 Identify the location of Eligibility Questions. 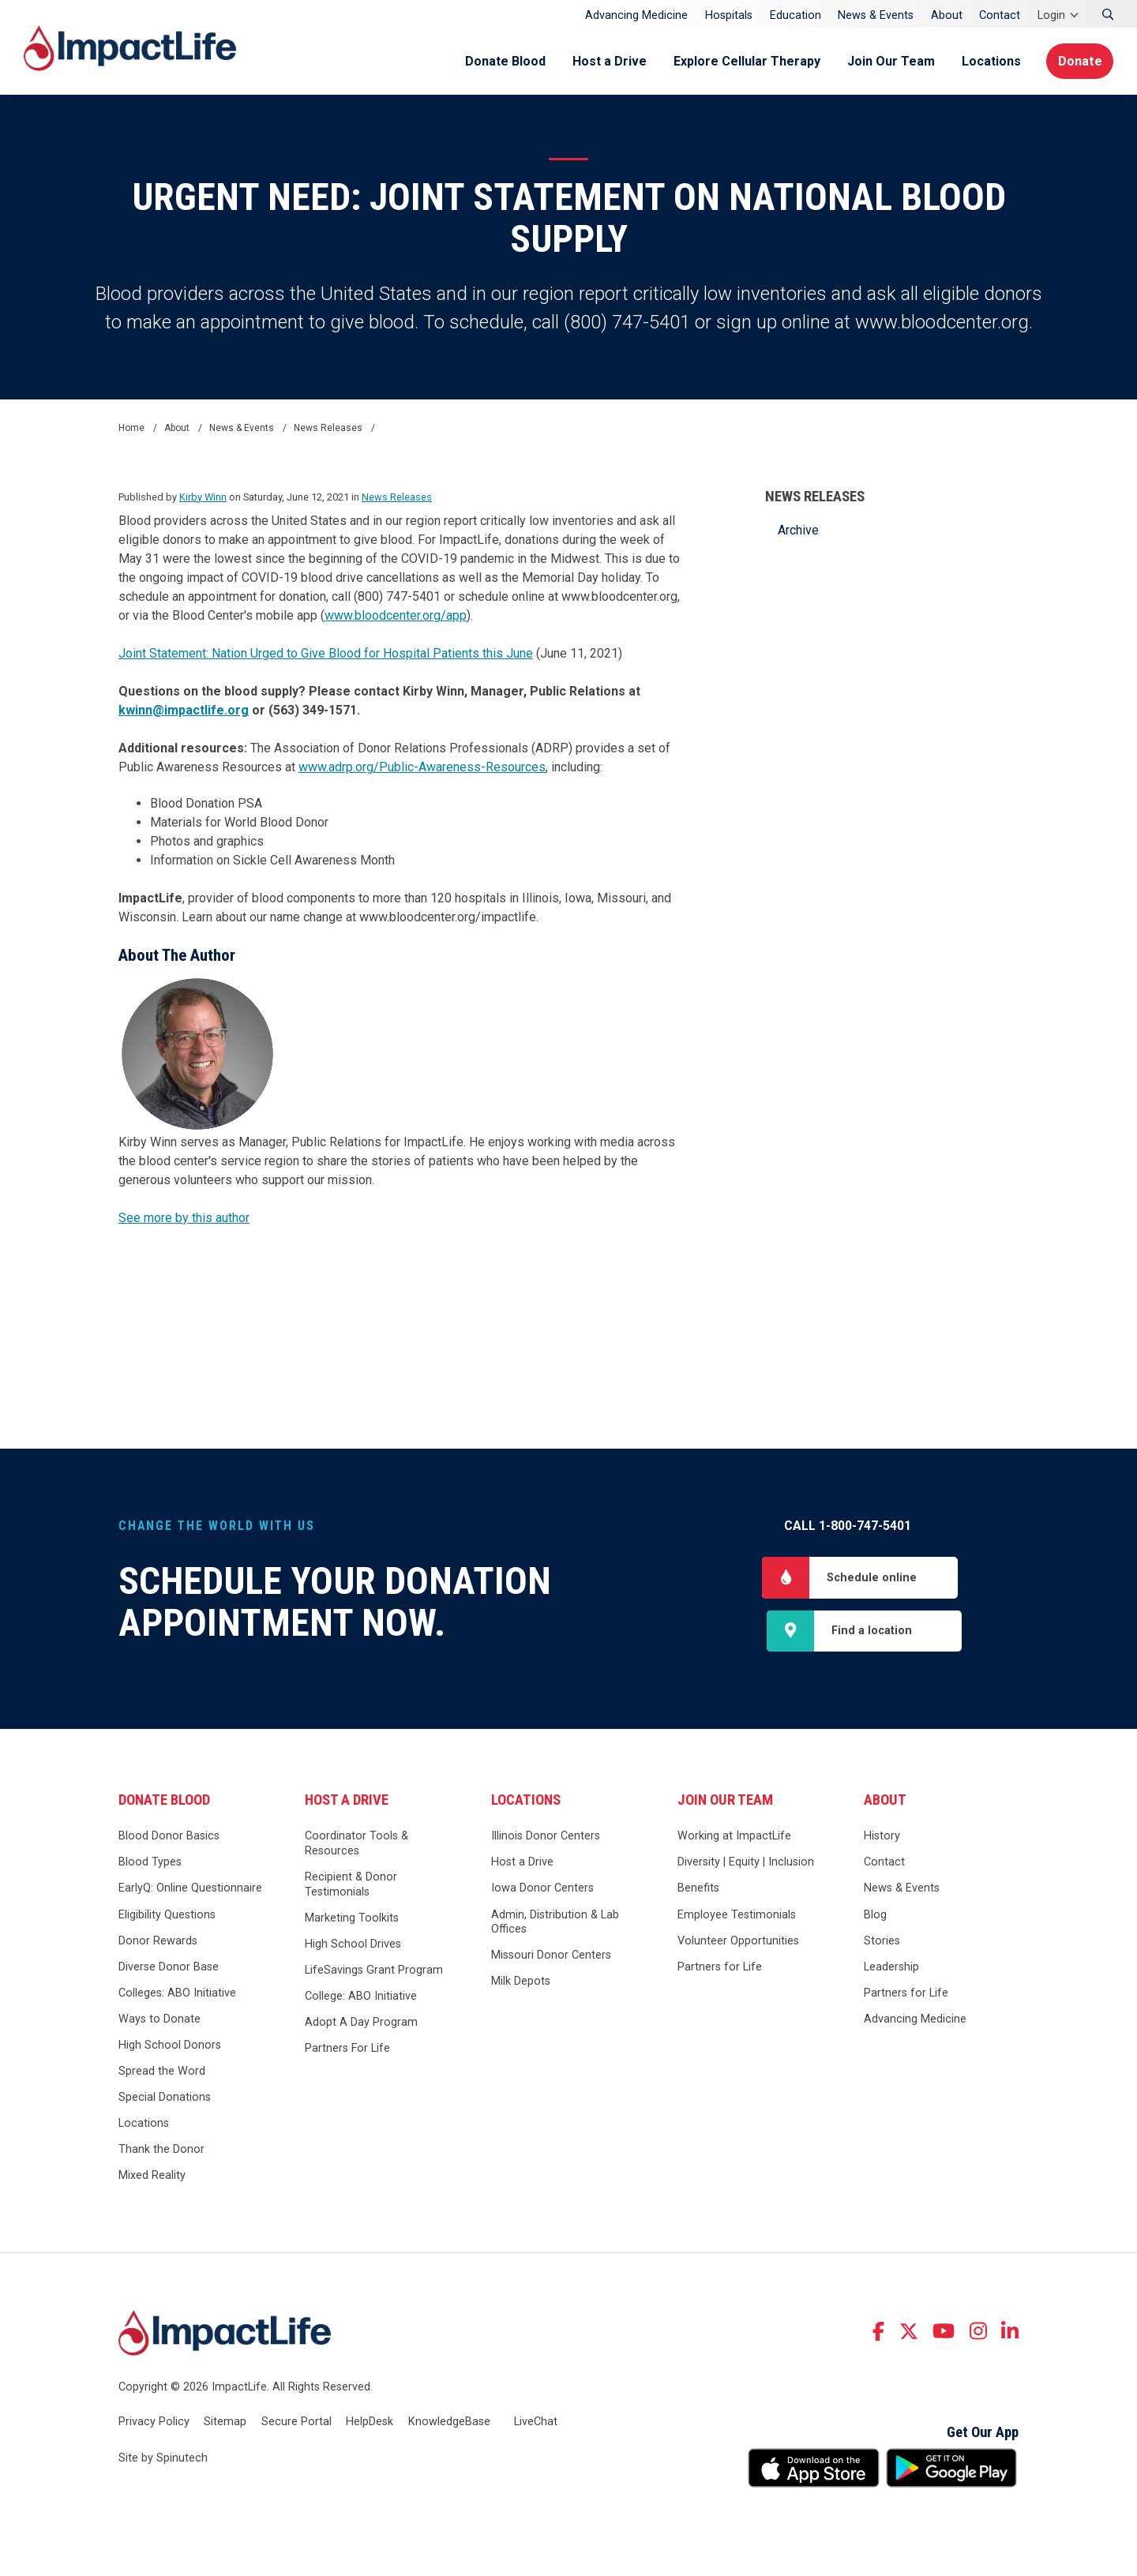
(167, 1915).